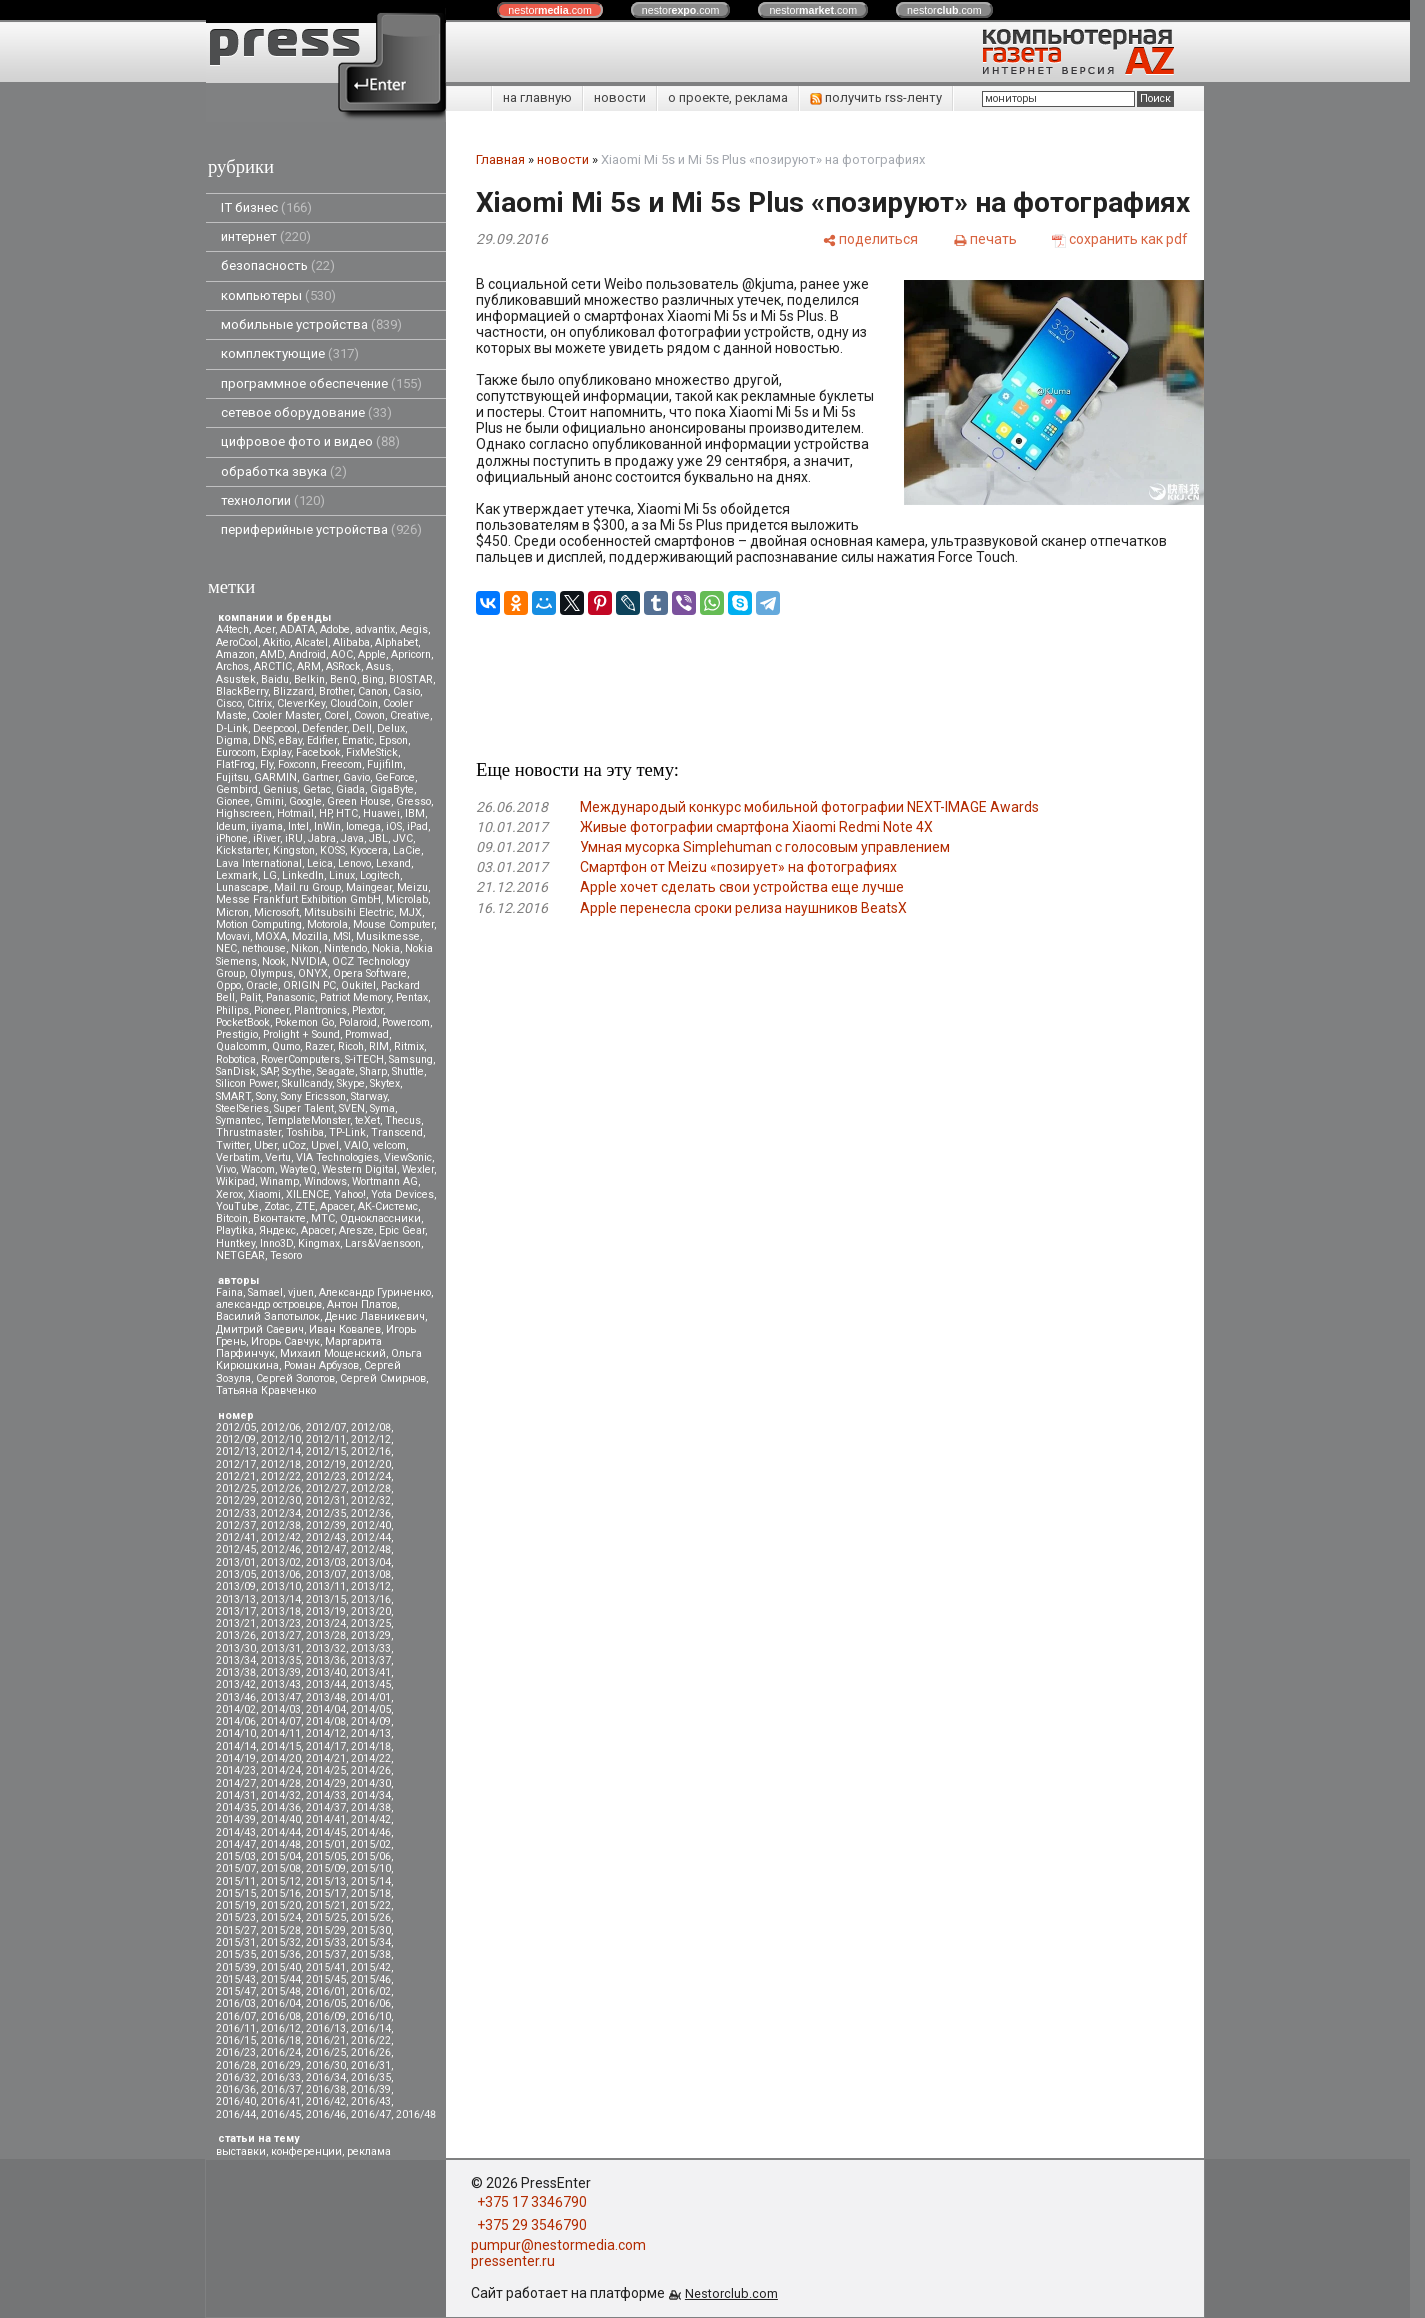 Image resolution: width=1425 pixels, height=2318 pixels. I want to click on Acer, so click(264, 629).